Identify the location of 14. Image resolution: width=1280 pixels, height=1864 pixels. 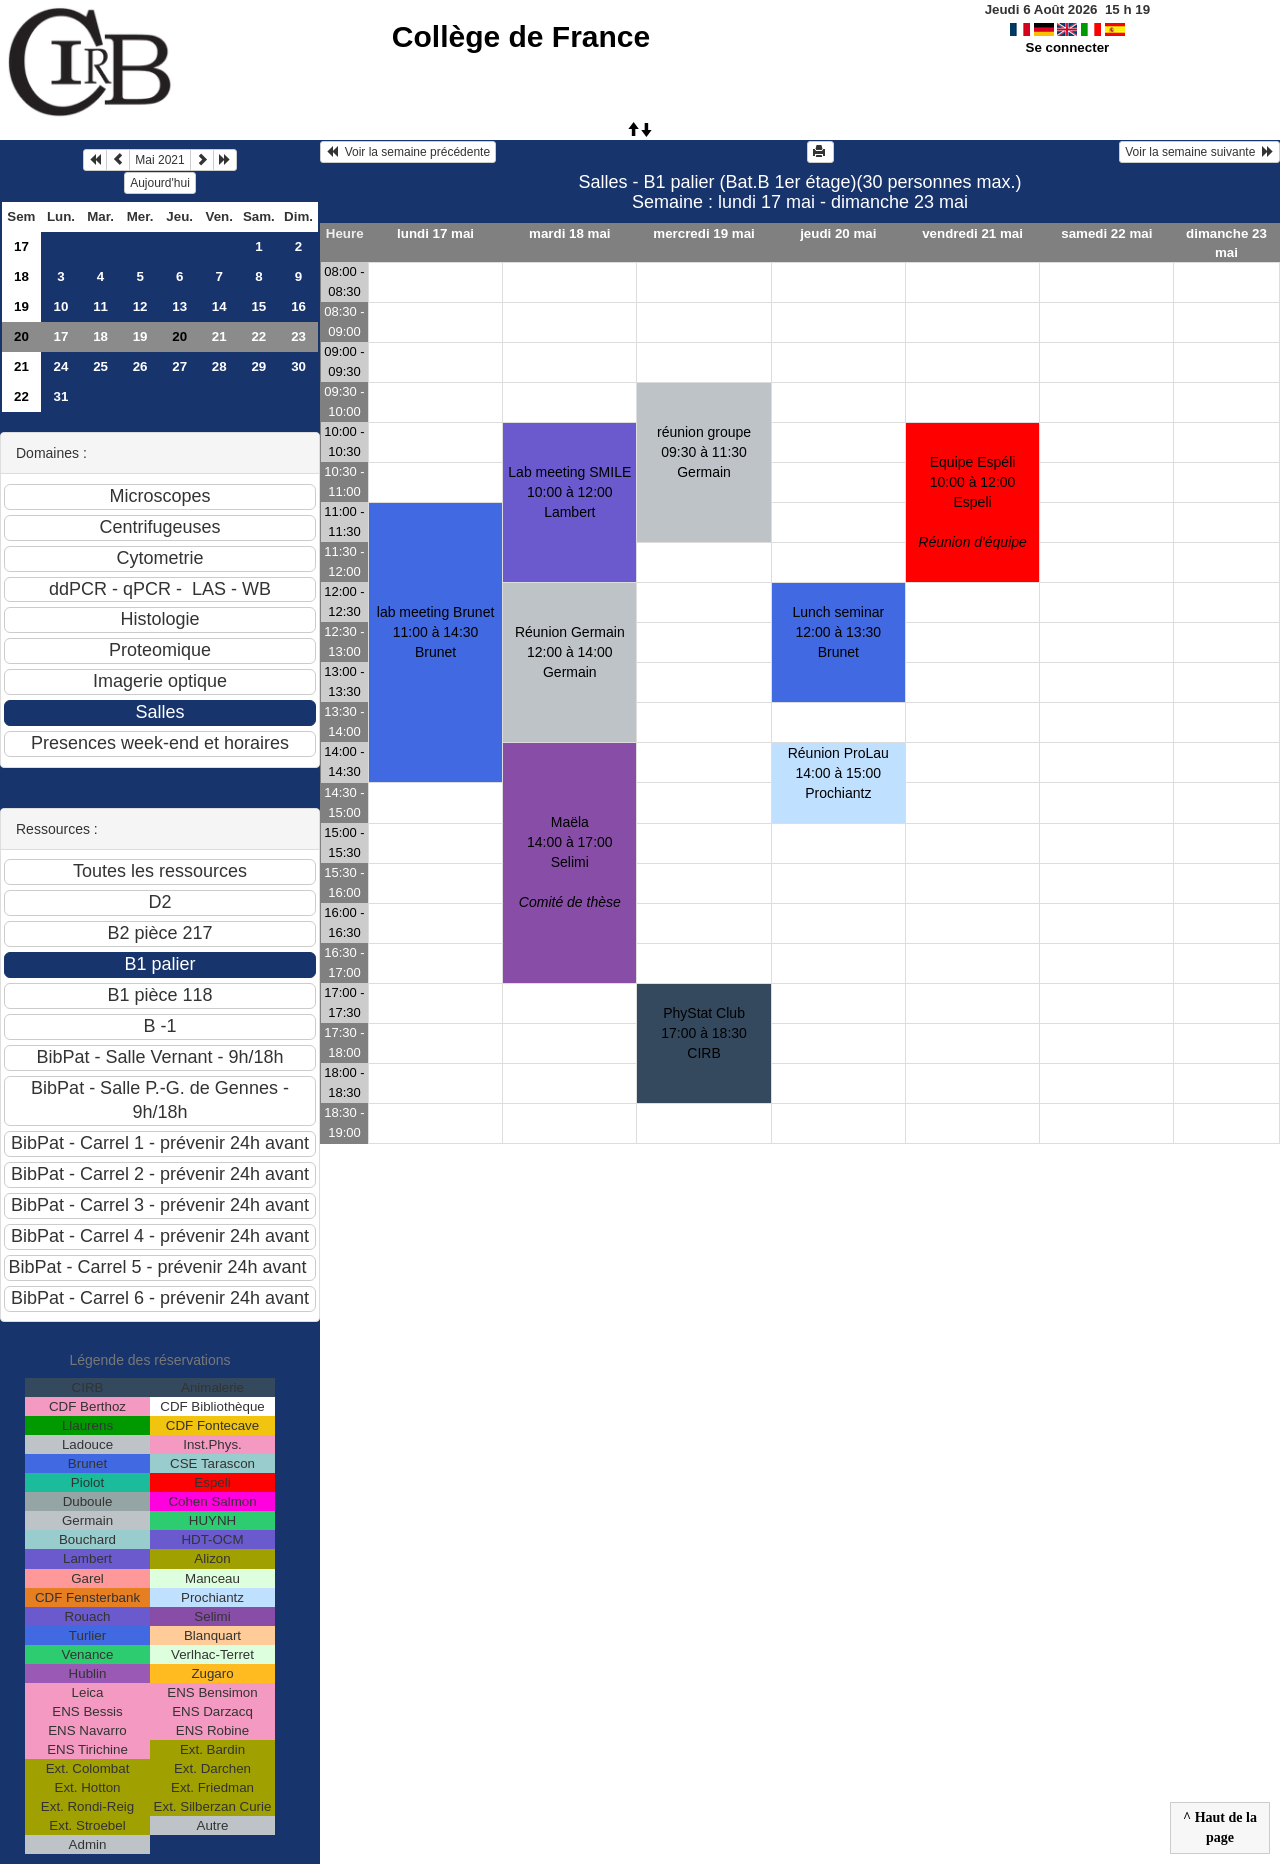
(219, 306).